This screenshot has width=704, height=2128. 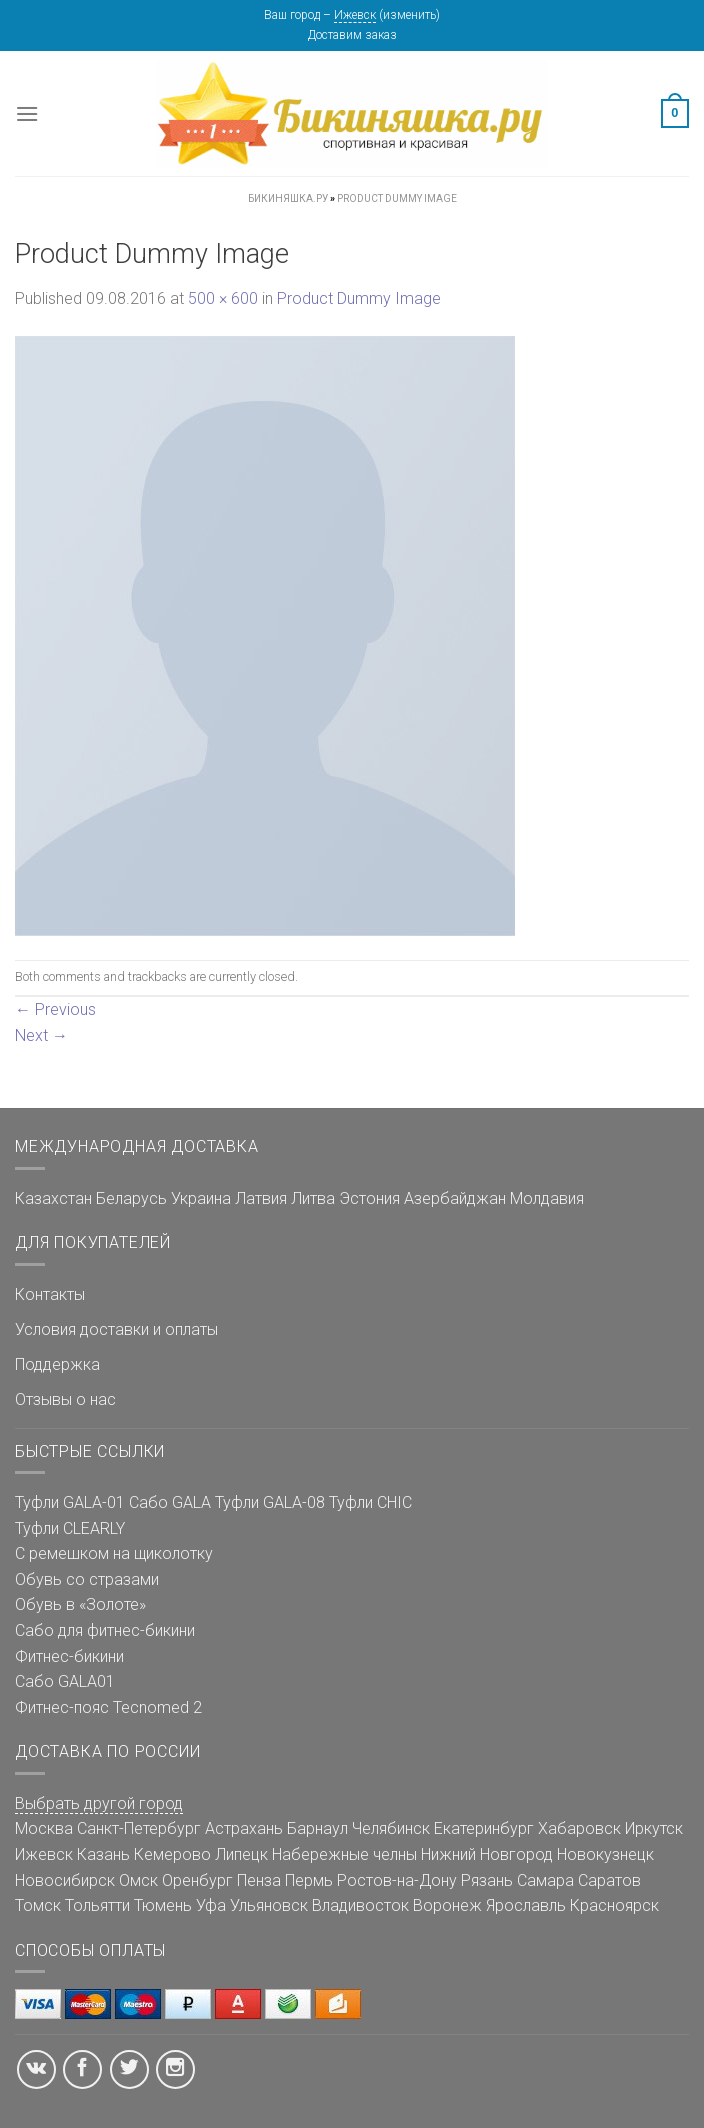 What do you see at coordinates (391, 1828) in the screenshot?
I see `Челябинск` at bounding box center [391, 1828].